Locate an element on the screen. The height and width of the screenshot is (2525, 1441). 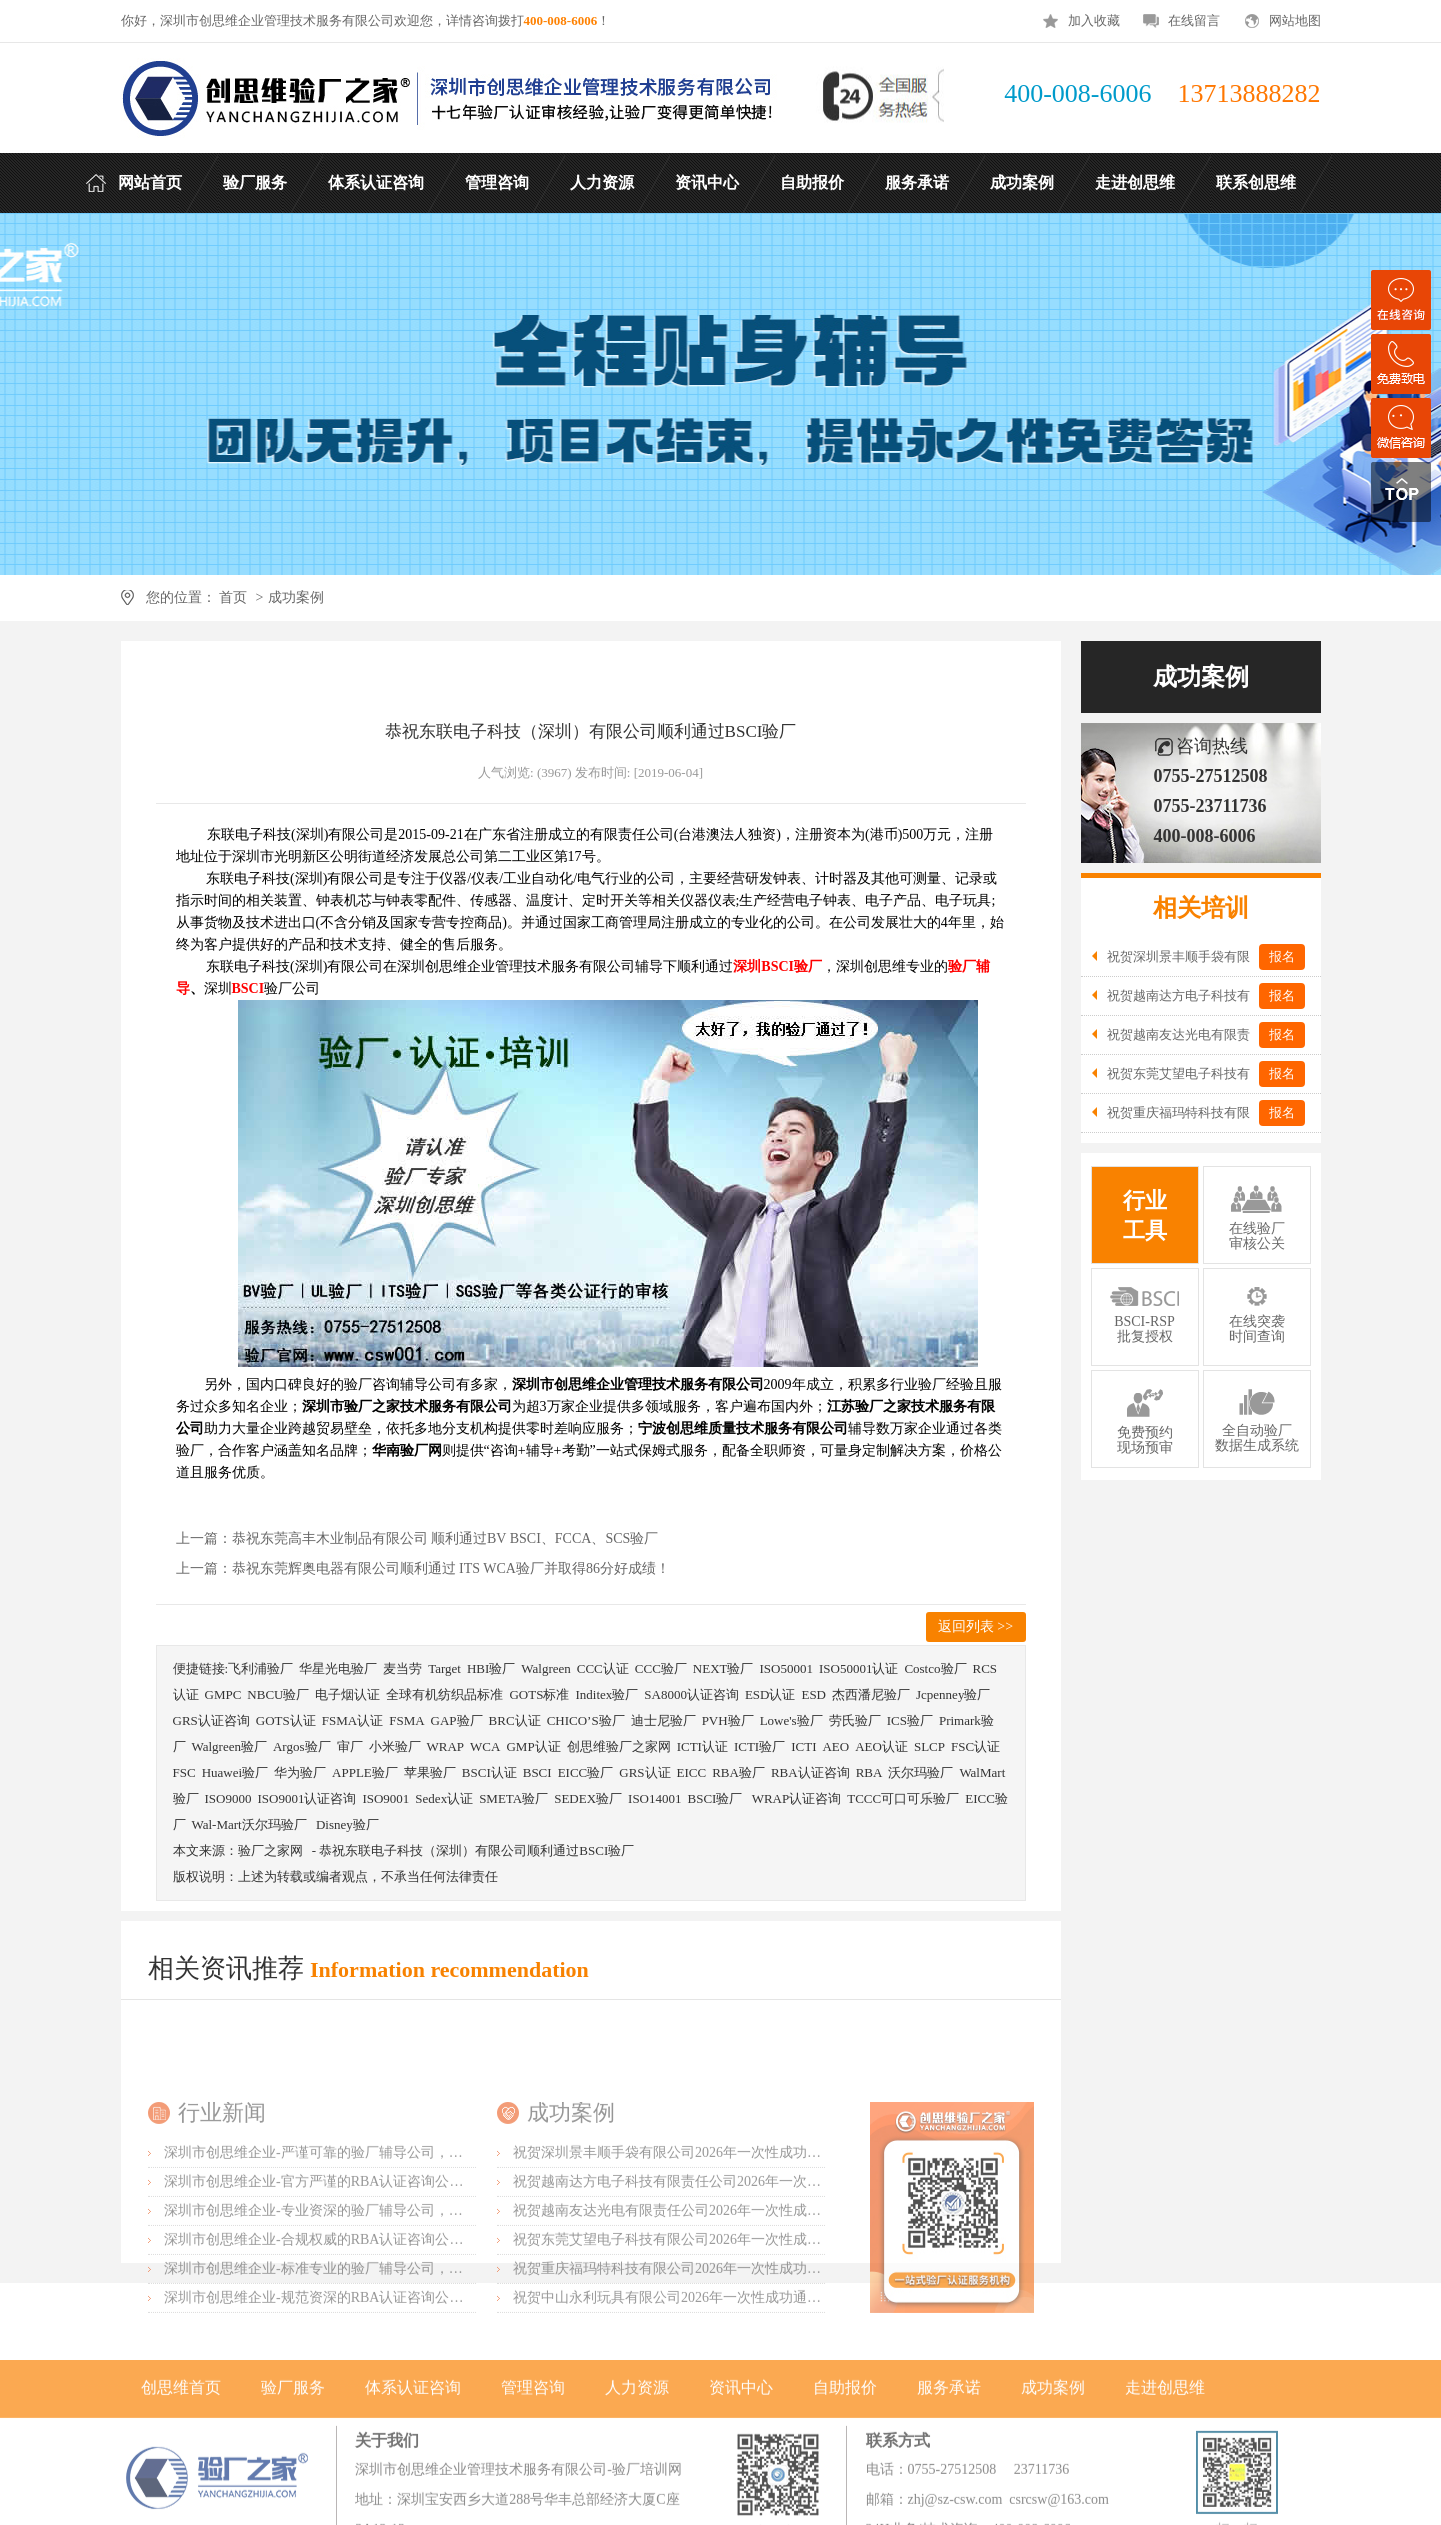
AEO is located at coordinates (835, 1746).